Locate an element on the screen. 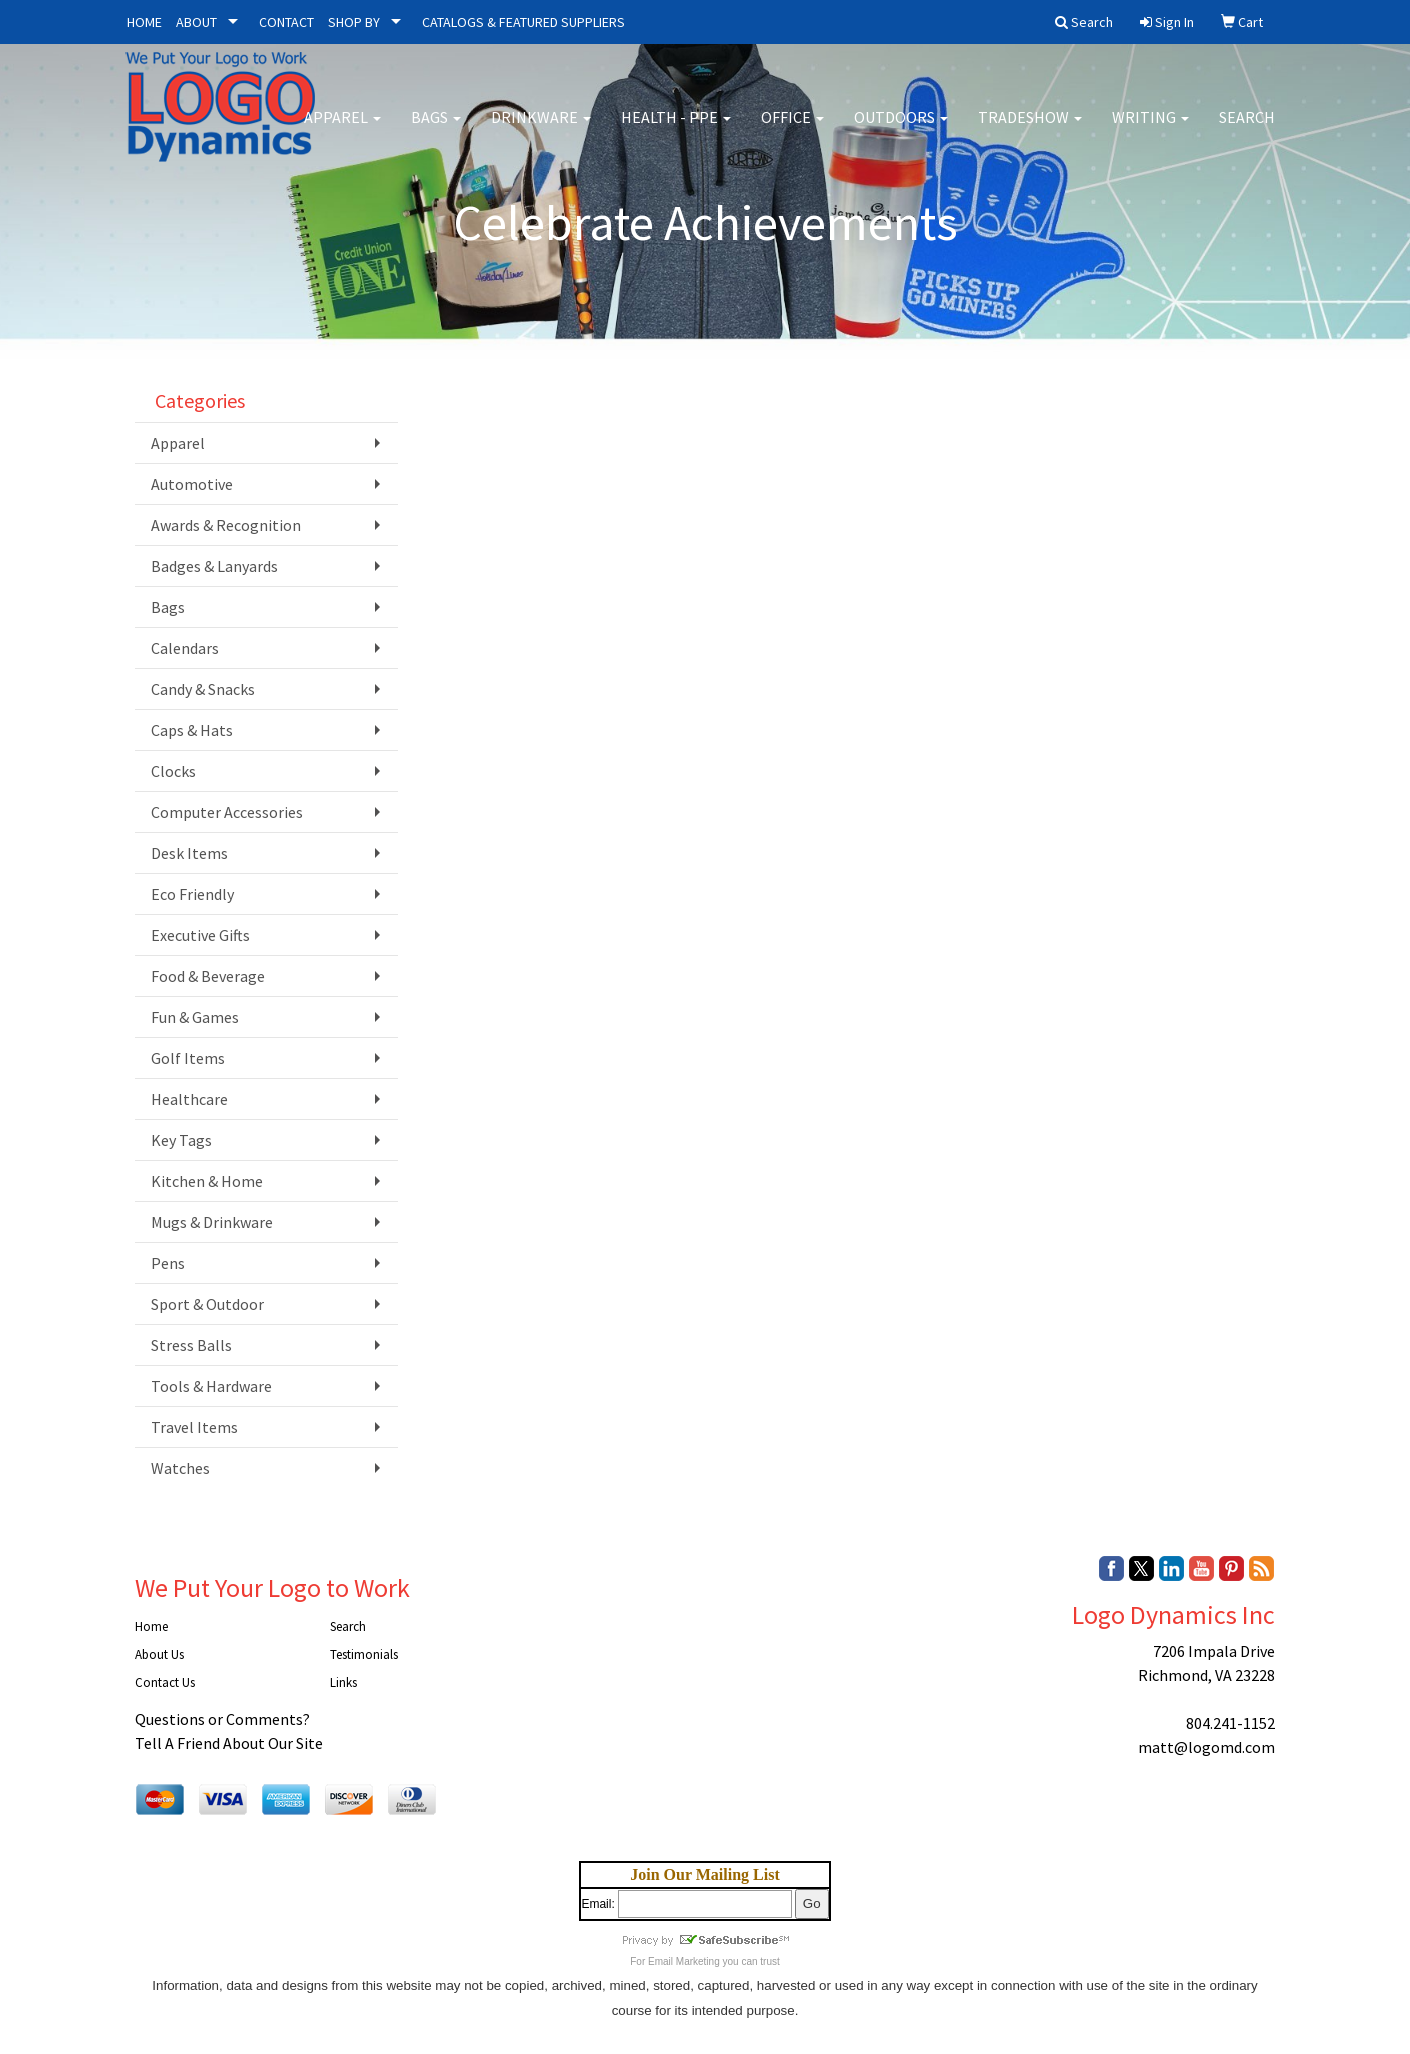  Clocks is located at coordinates (173, 771).